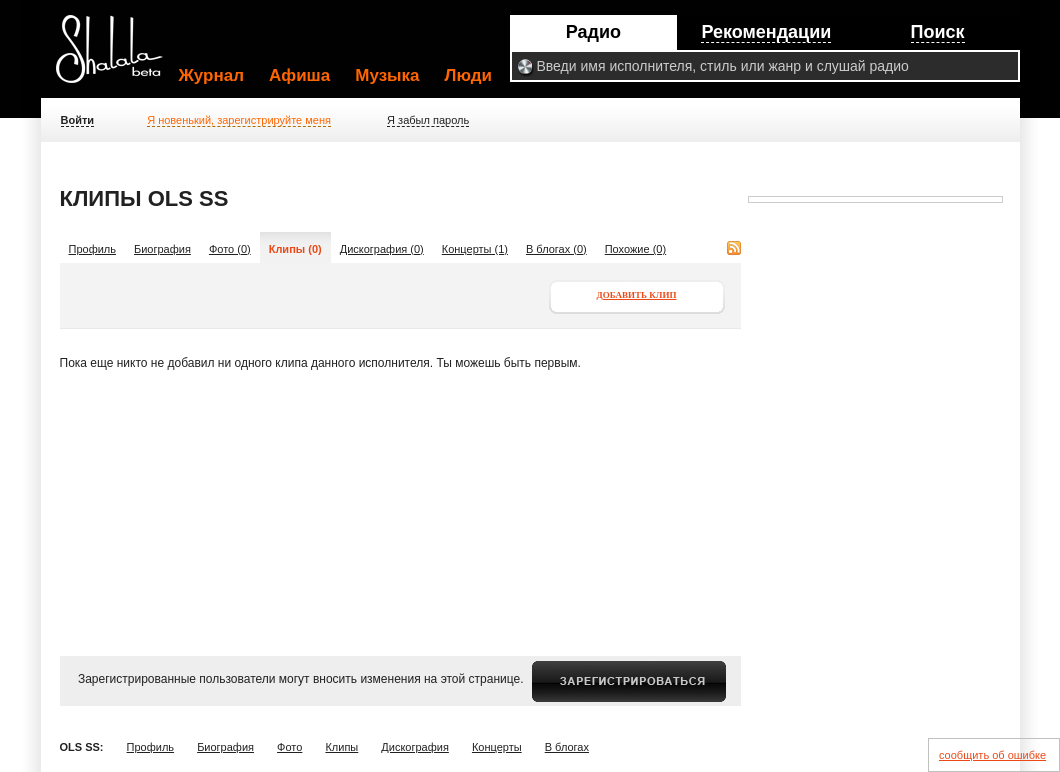  I want to click on Добавить клип, so click(637, 295).